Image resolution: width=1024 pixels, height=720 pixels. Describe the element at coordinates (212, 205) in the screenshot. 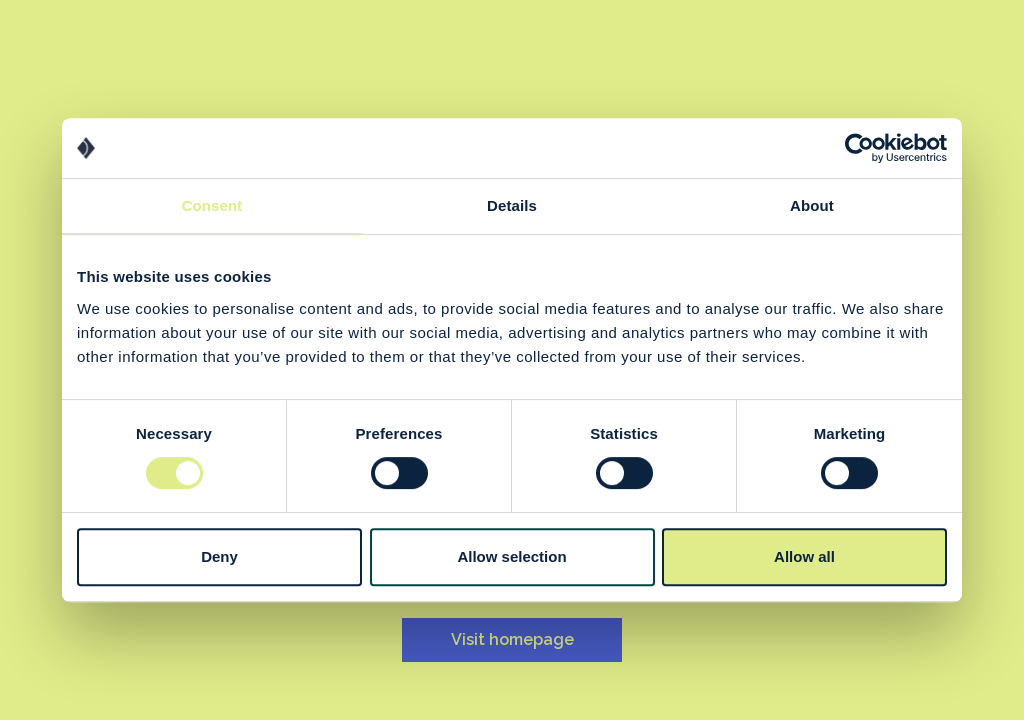

I see `Consent [tab]` at that location.